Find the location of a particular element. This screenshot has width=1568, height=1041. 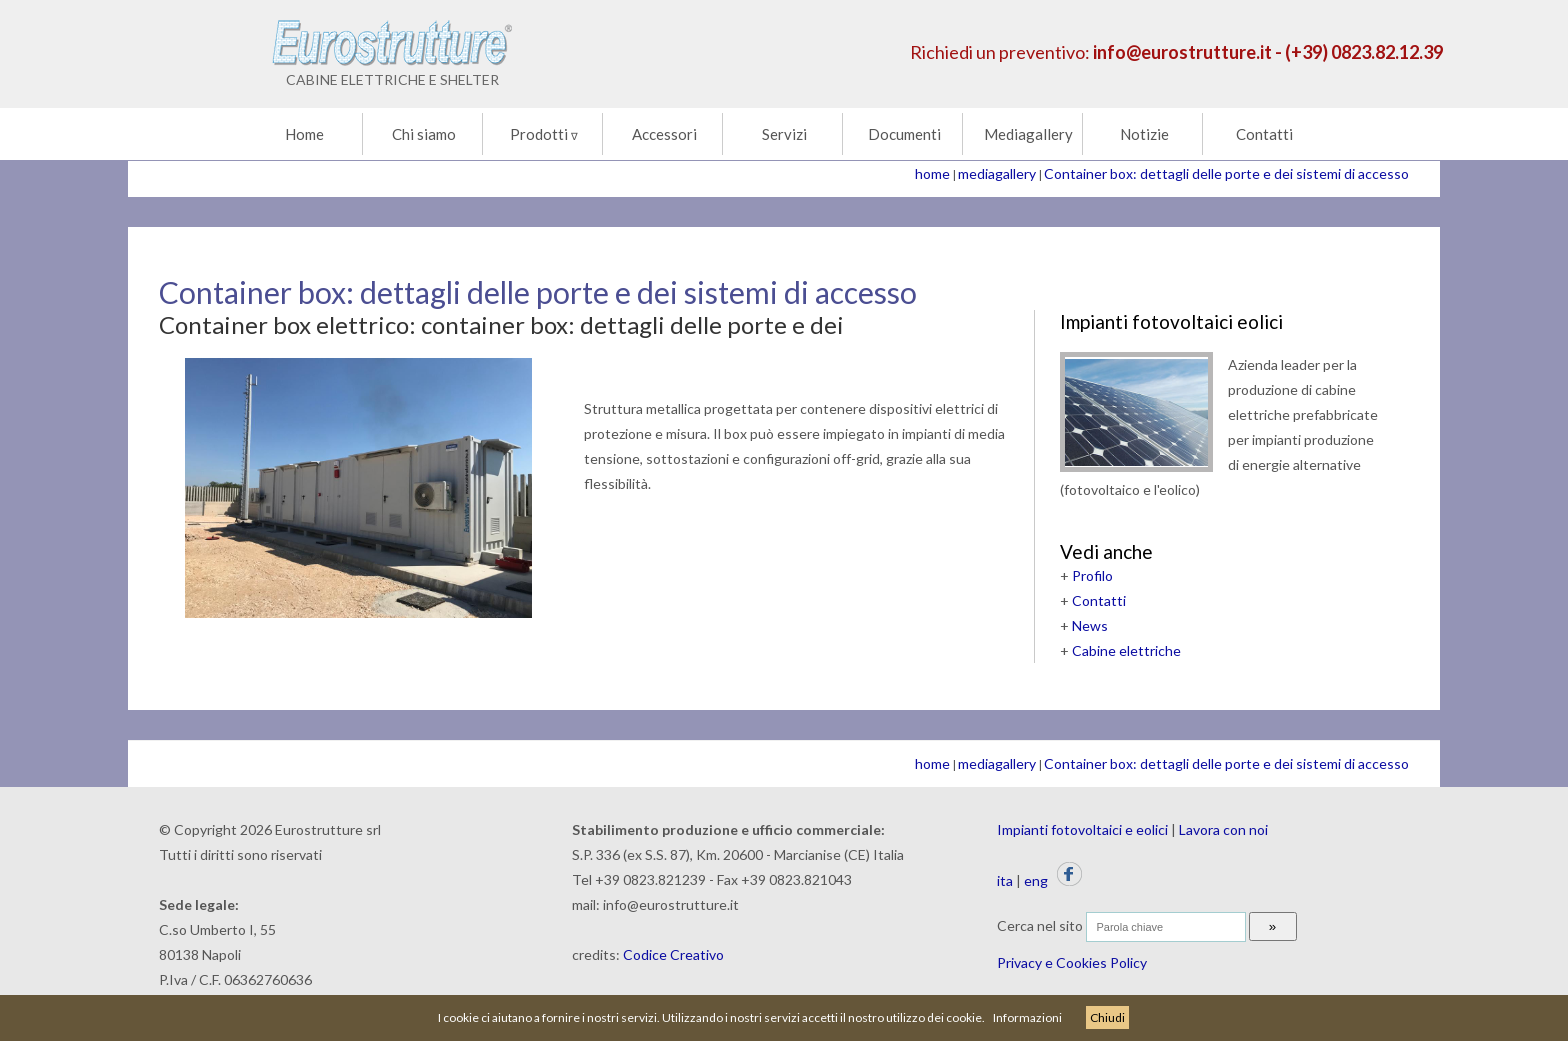

Mediagallery is located at coordinates (1028, 134).